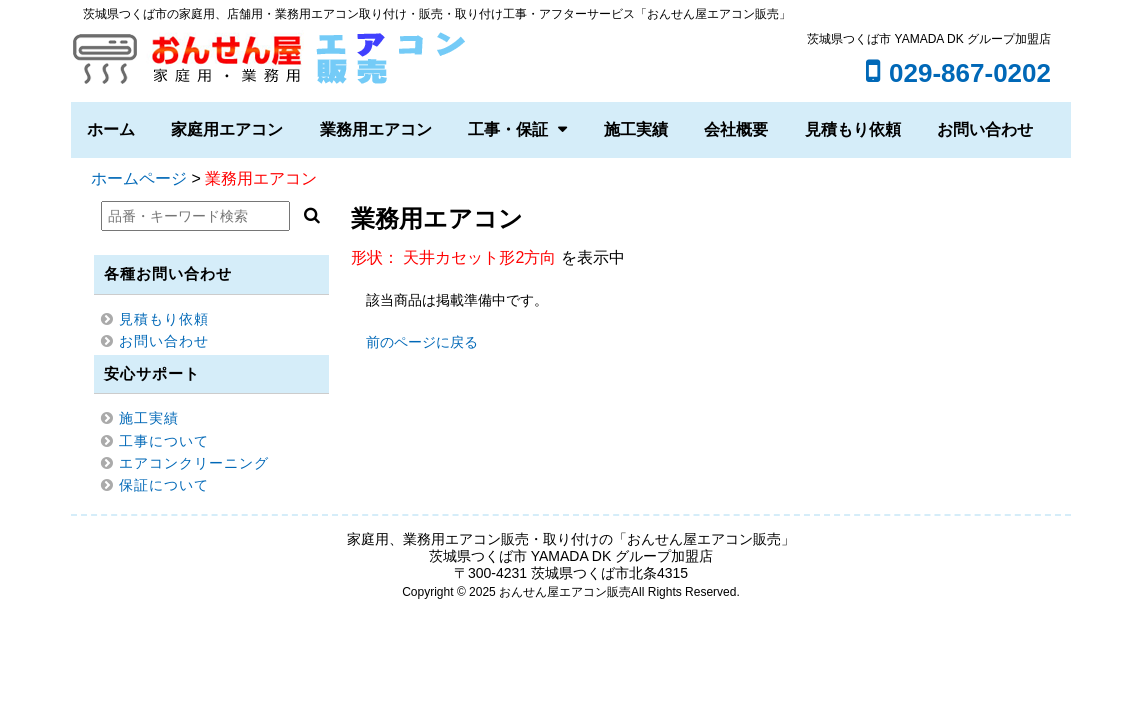 The width and height of the screenshot is (1142, 720). What do you see at coordinates (853, 129) in the screenshot?
I see `見積もり依頼` at bounding box center [853, 129].